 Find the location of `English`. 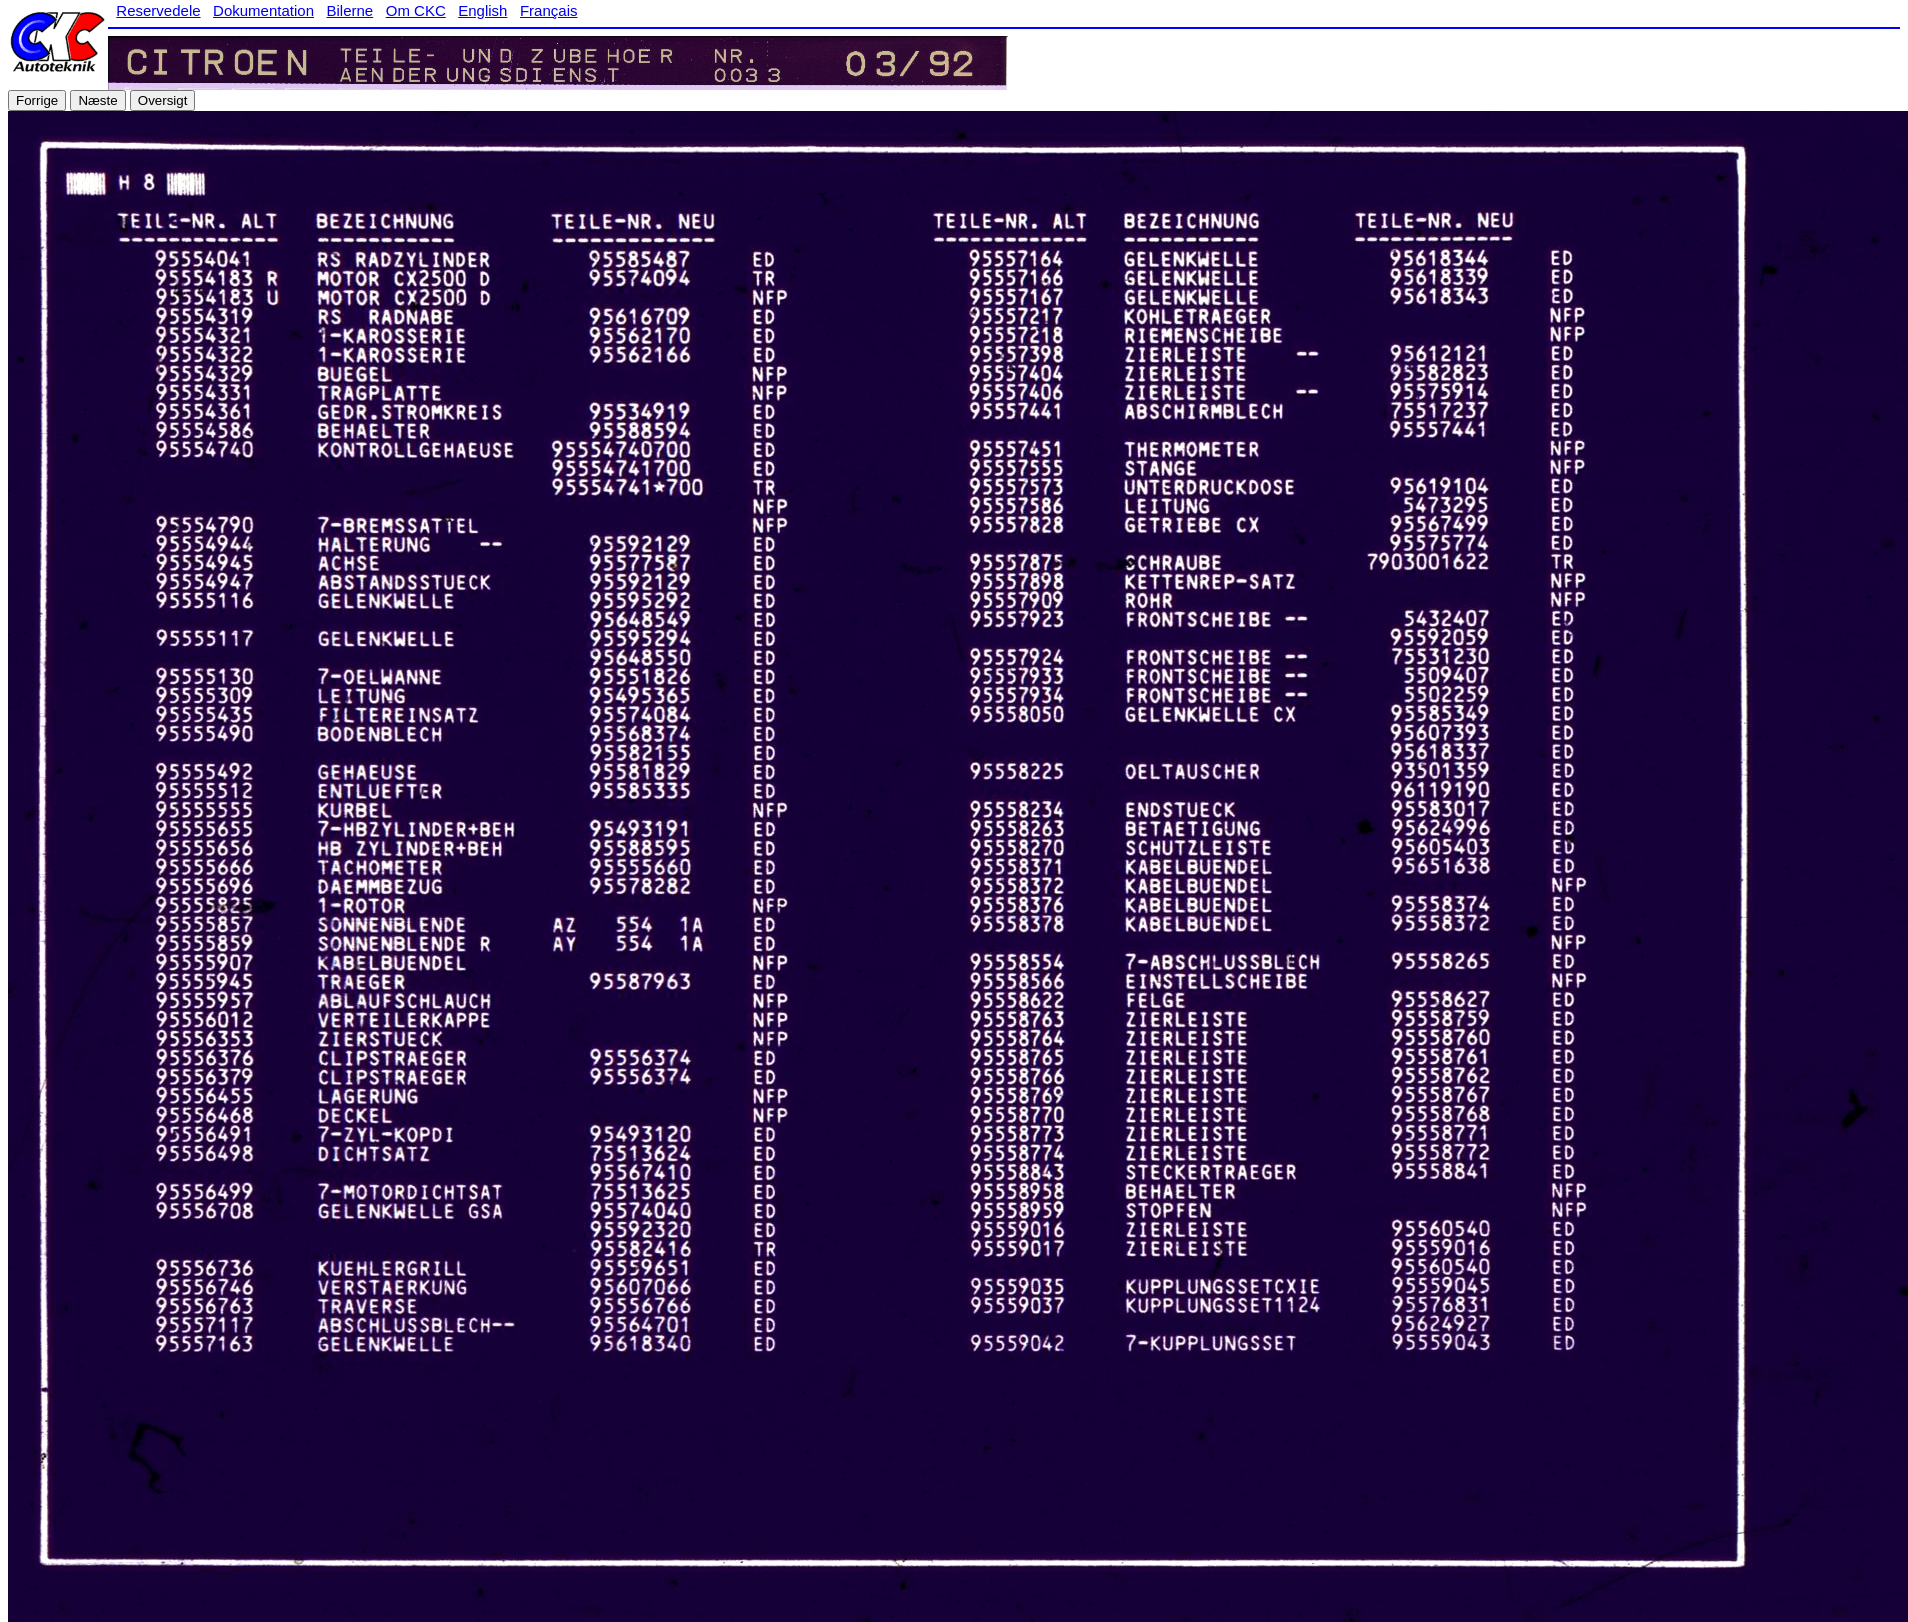

English is located at coordinates (482, 10).